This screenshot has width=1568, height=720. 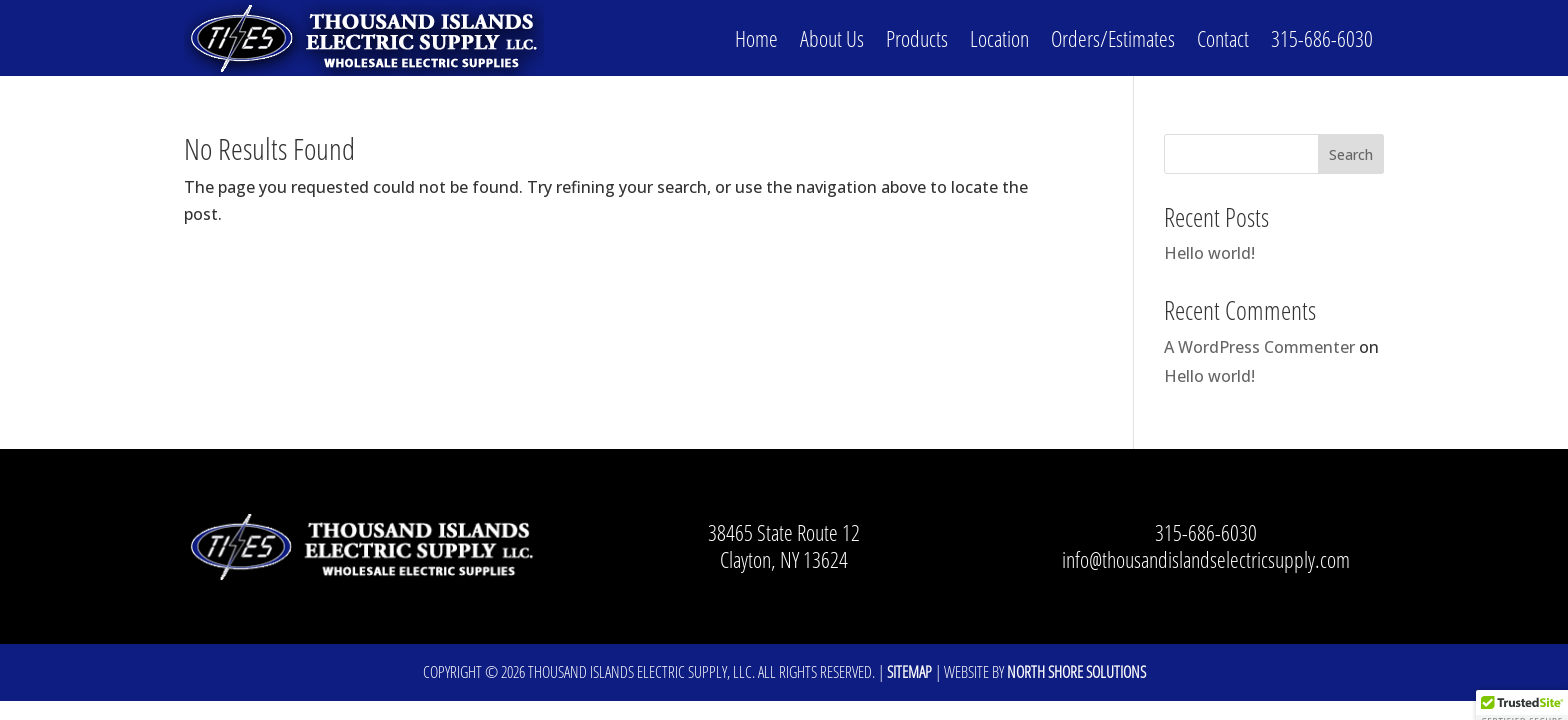 I want to click on About Us, so click(x=832, y=38).